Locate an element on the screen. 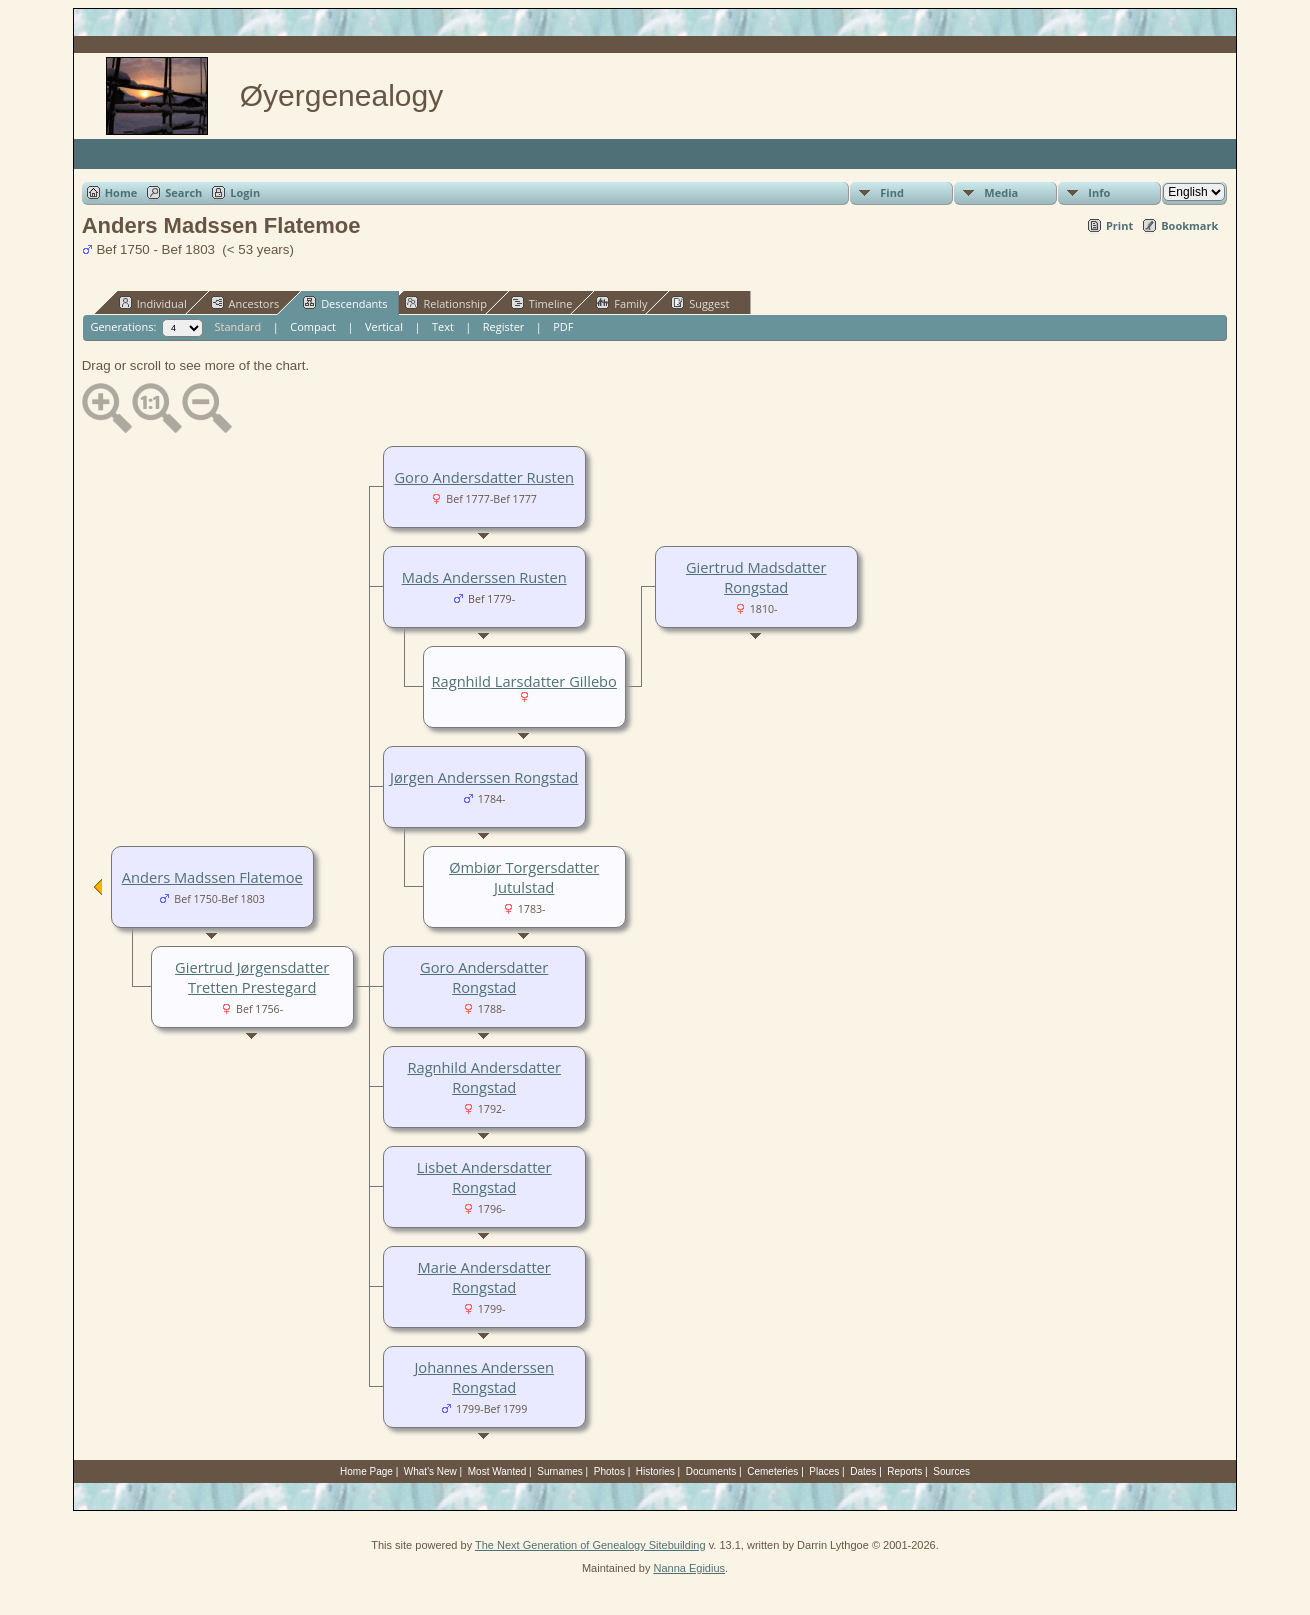  Nanna Egidius is located at coordinates (689, 1568).